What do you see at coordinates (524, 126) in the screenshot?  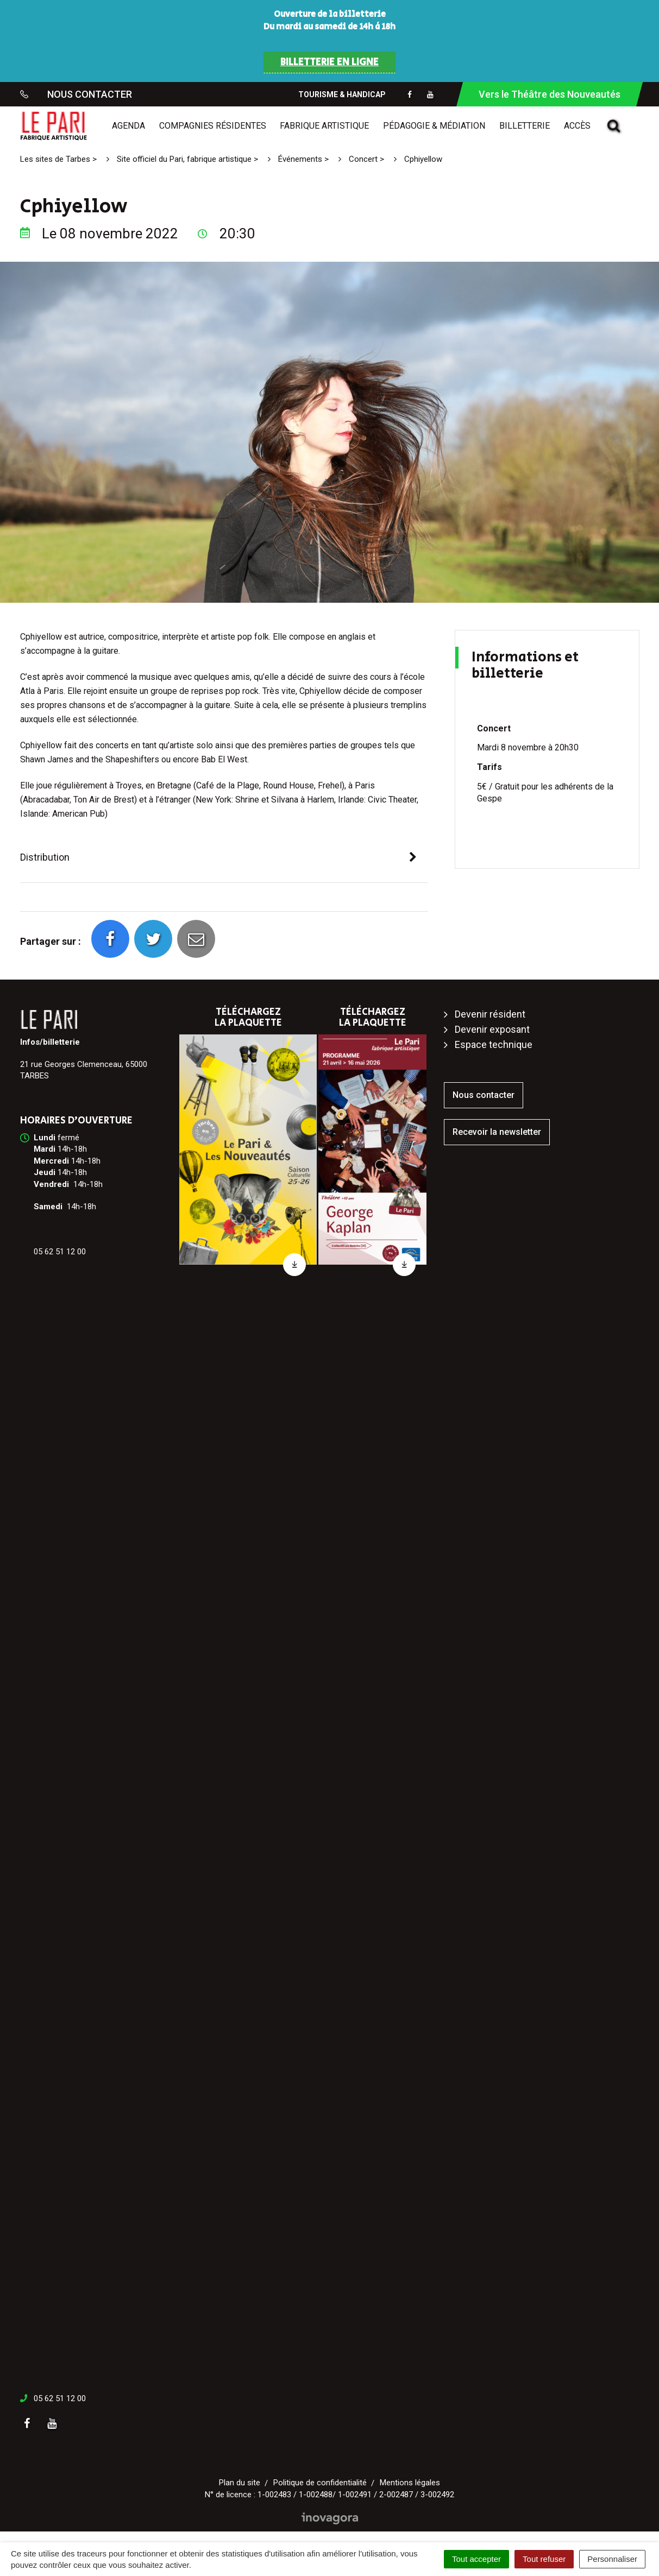 I see `Billetterie` at bounding box center [524, 126].